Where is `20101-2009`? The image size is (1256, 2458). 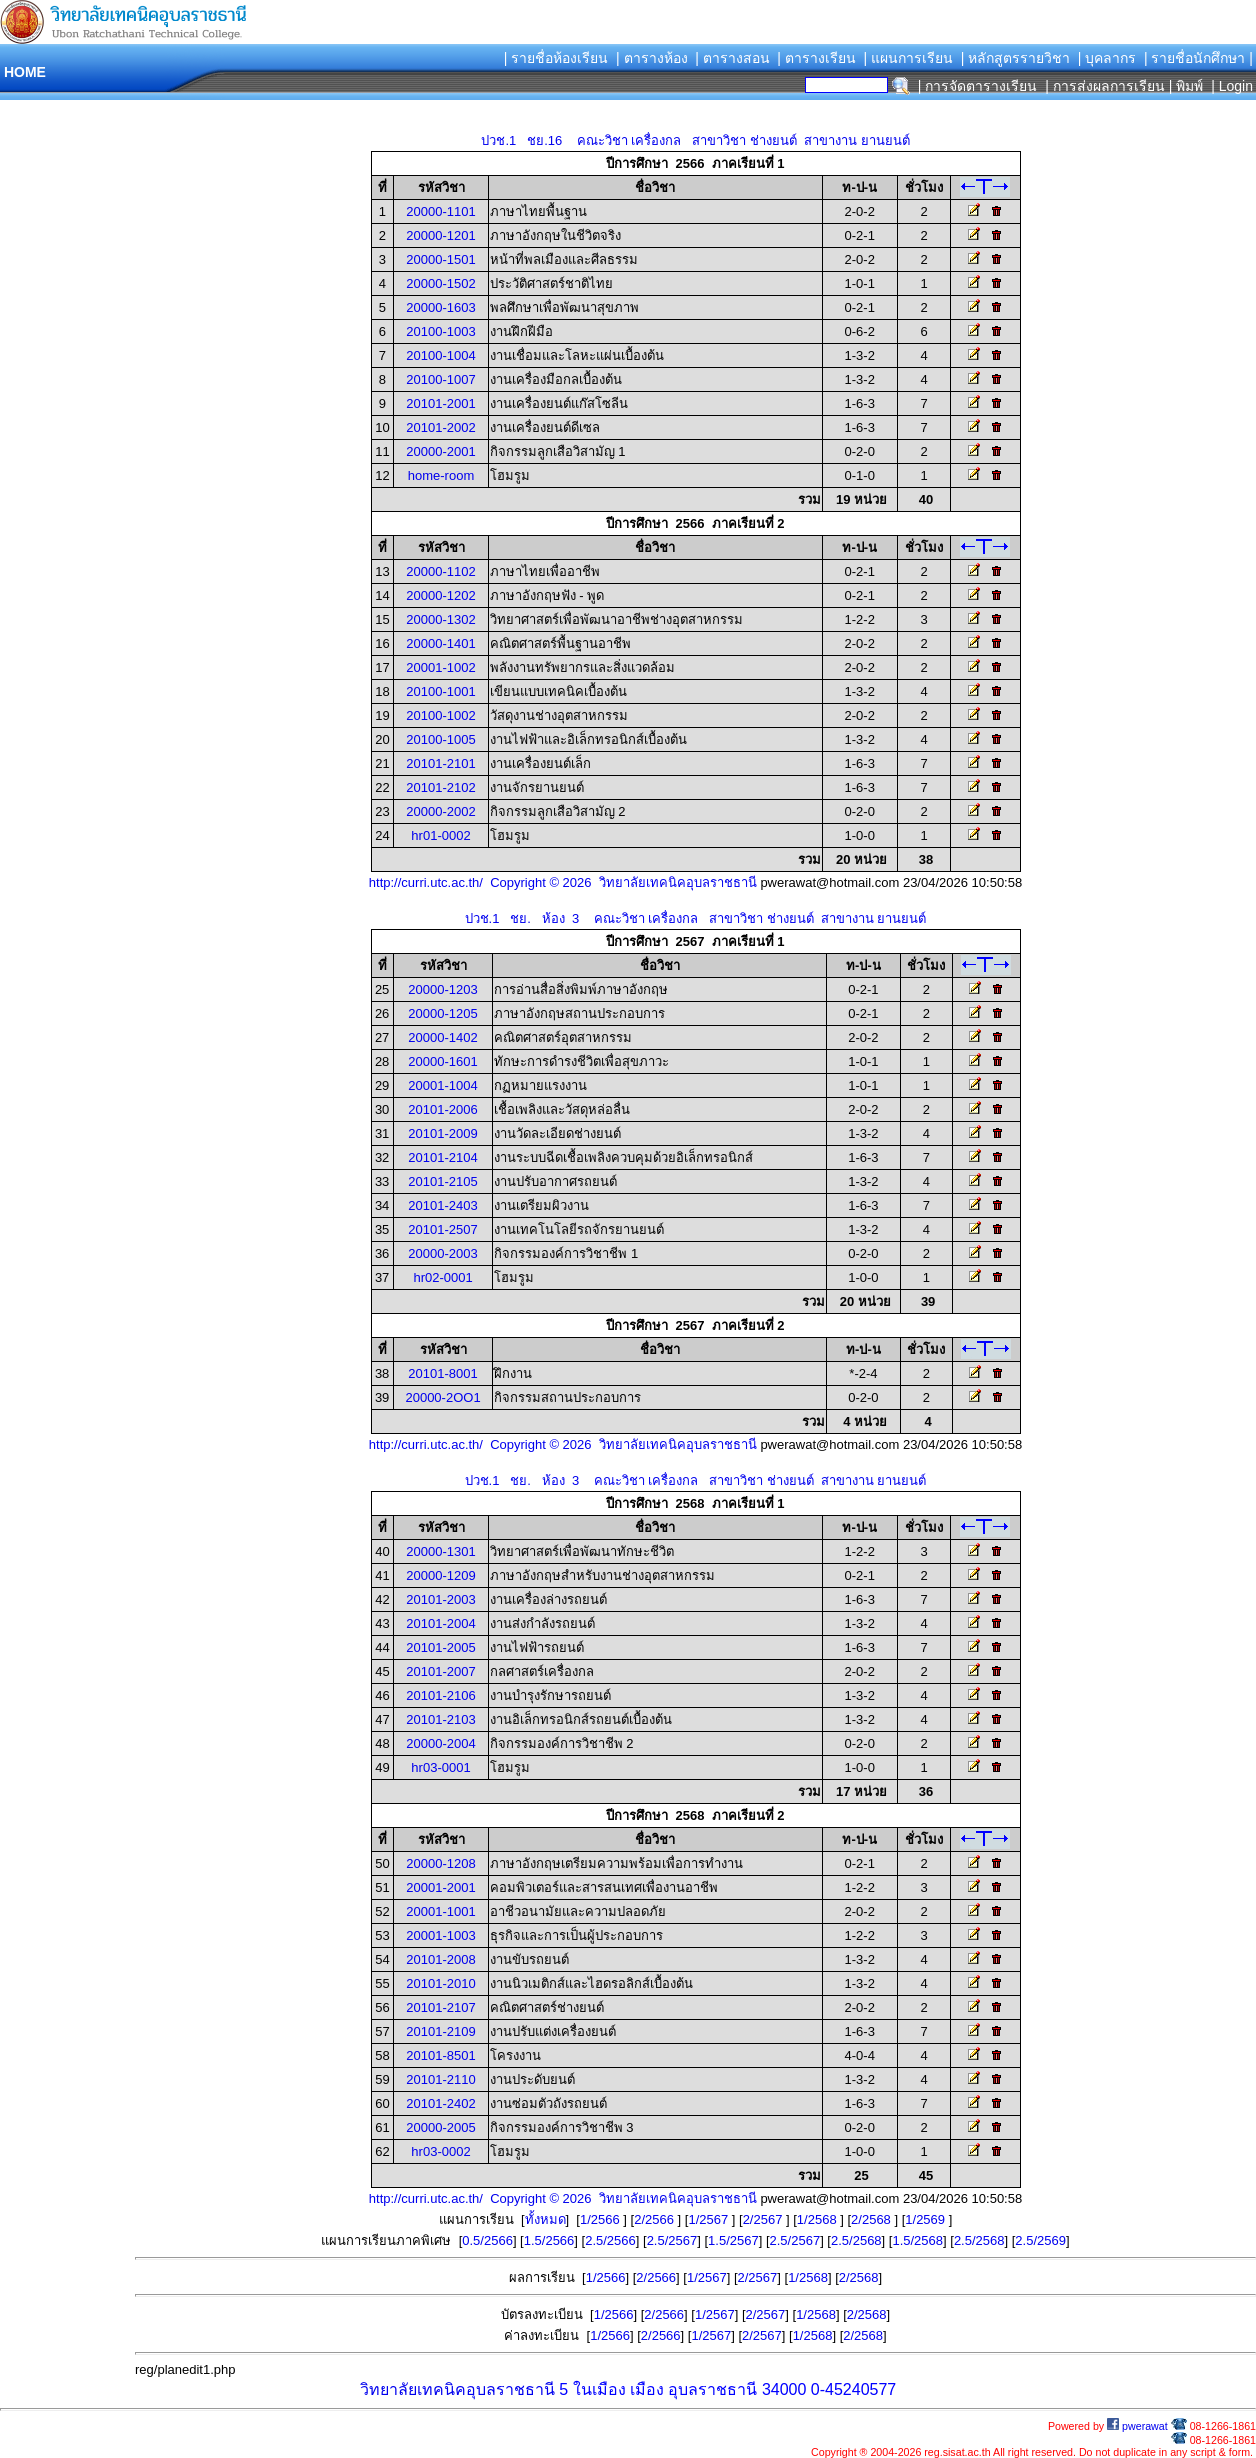
20101-2009 is located at coordinates (442, 1133).